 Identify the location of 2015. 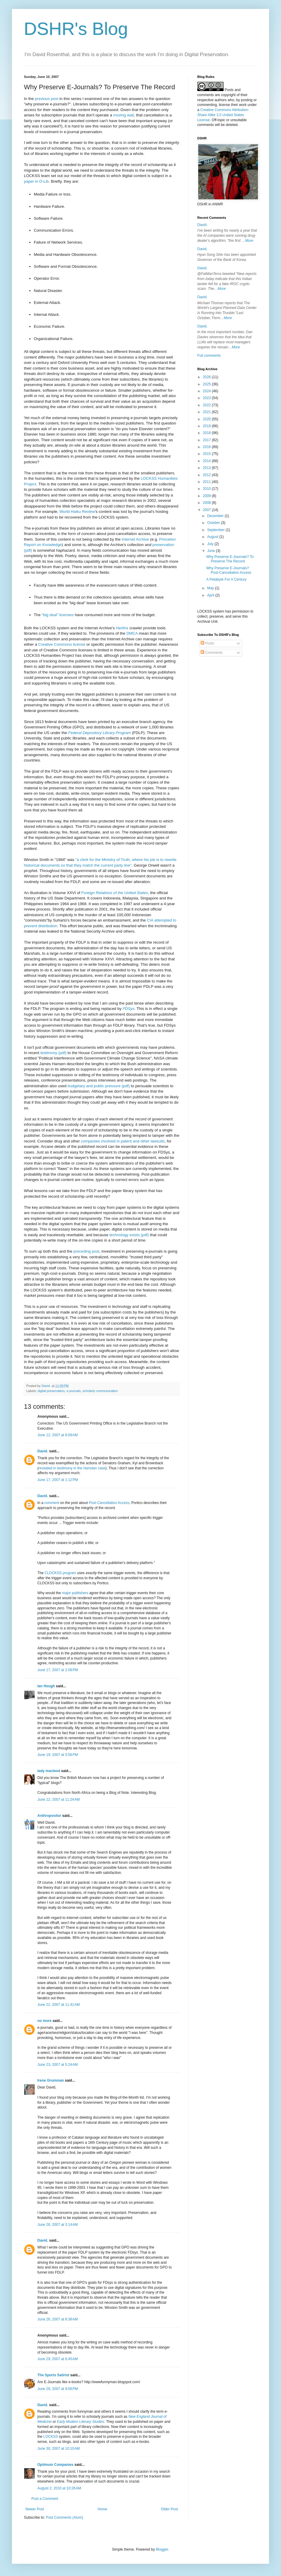
(207, 454).